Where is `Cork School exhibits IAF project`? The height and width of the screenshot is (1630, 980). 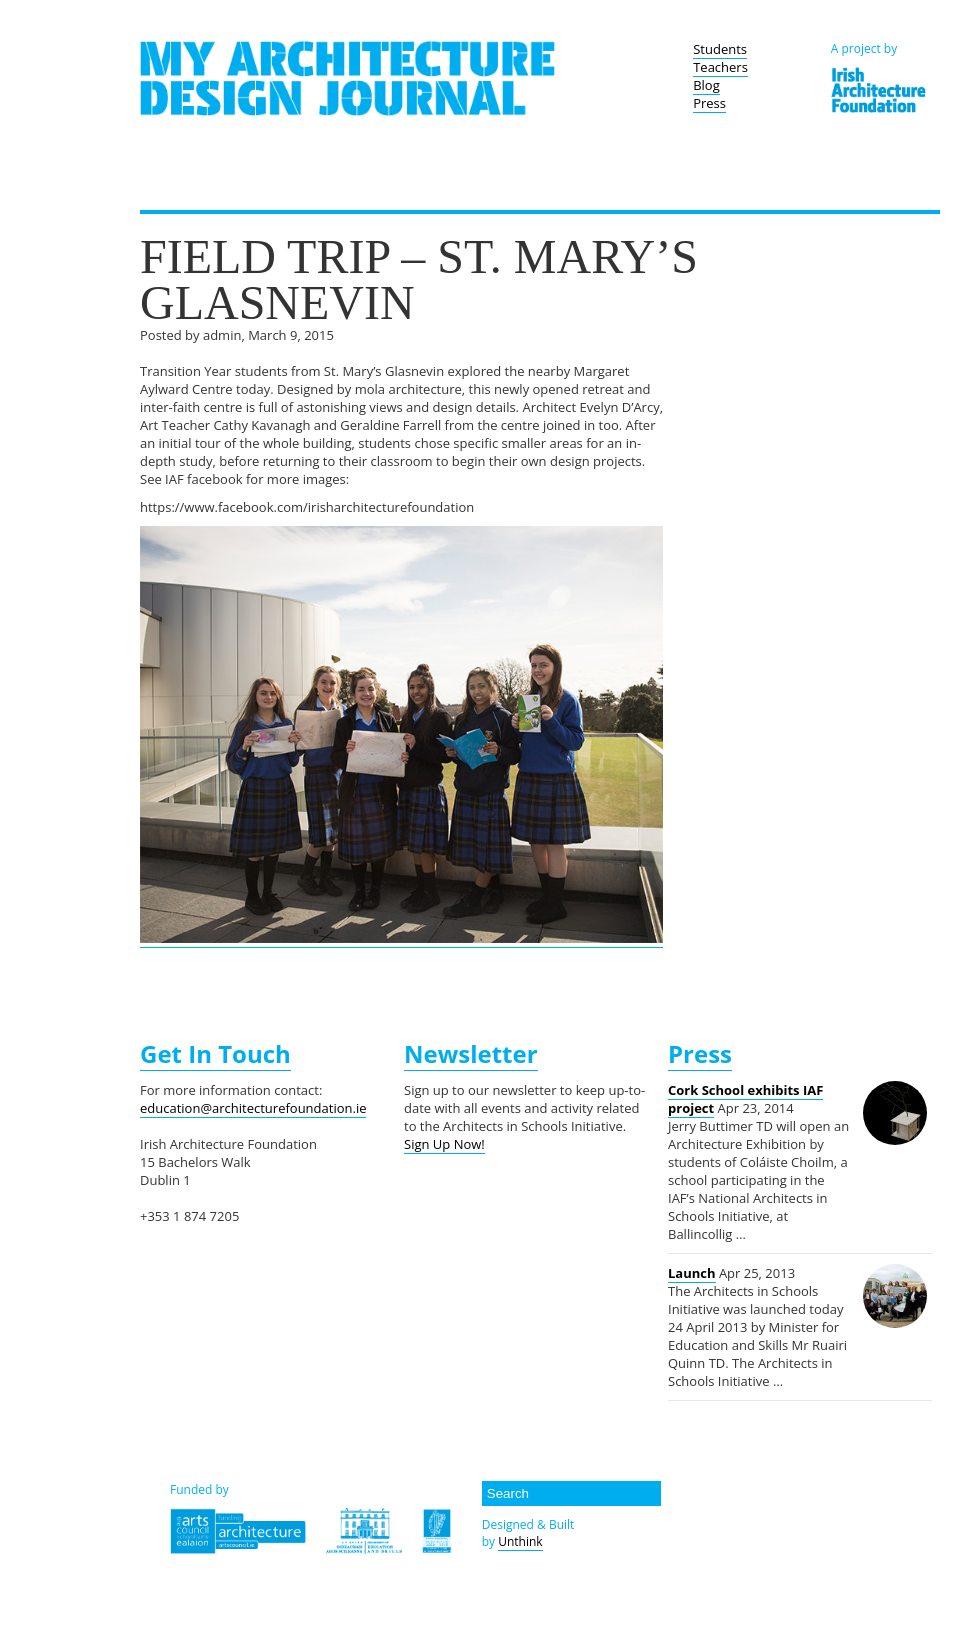
Cork School exhibits IAF project is located at coordinates (745, 1099).